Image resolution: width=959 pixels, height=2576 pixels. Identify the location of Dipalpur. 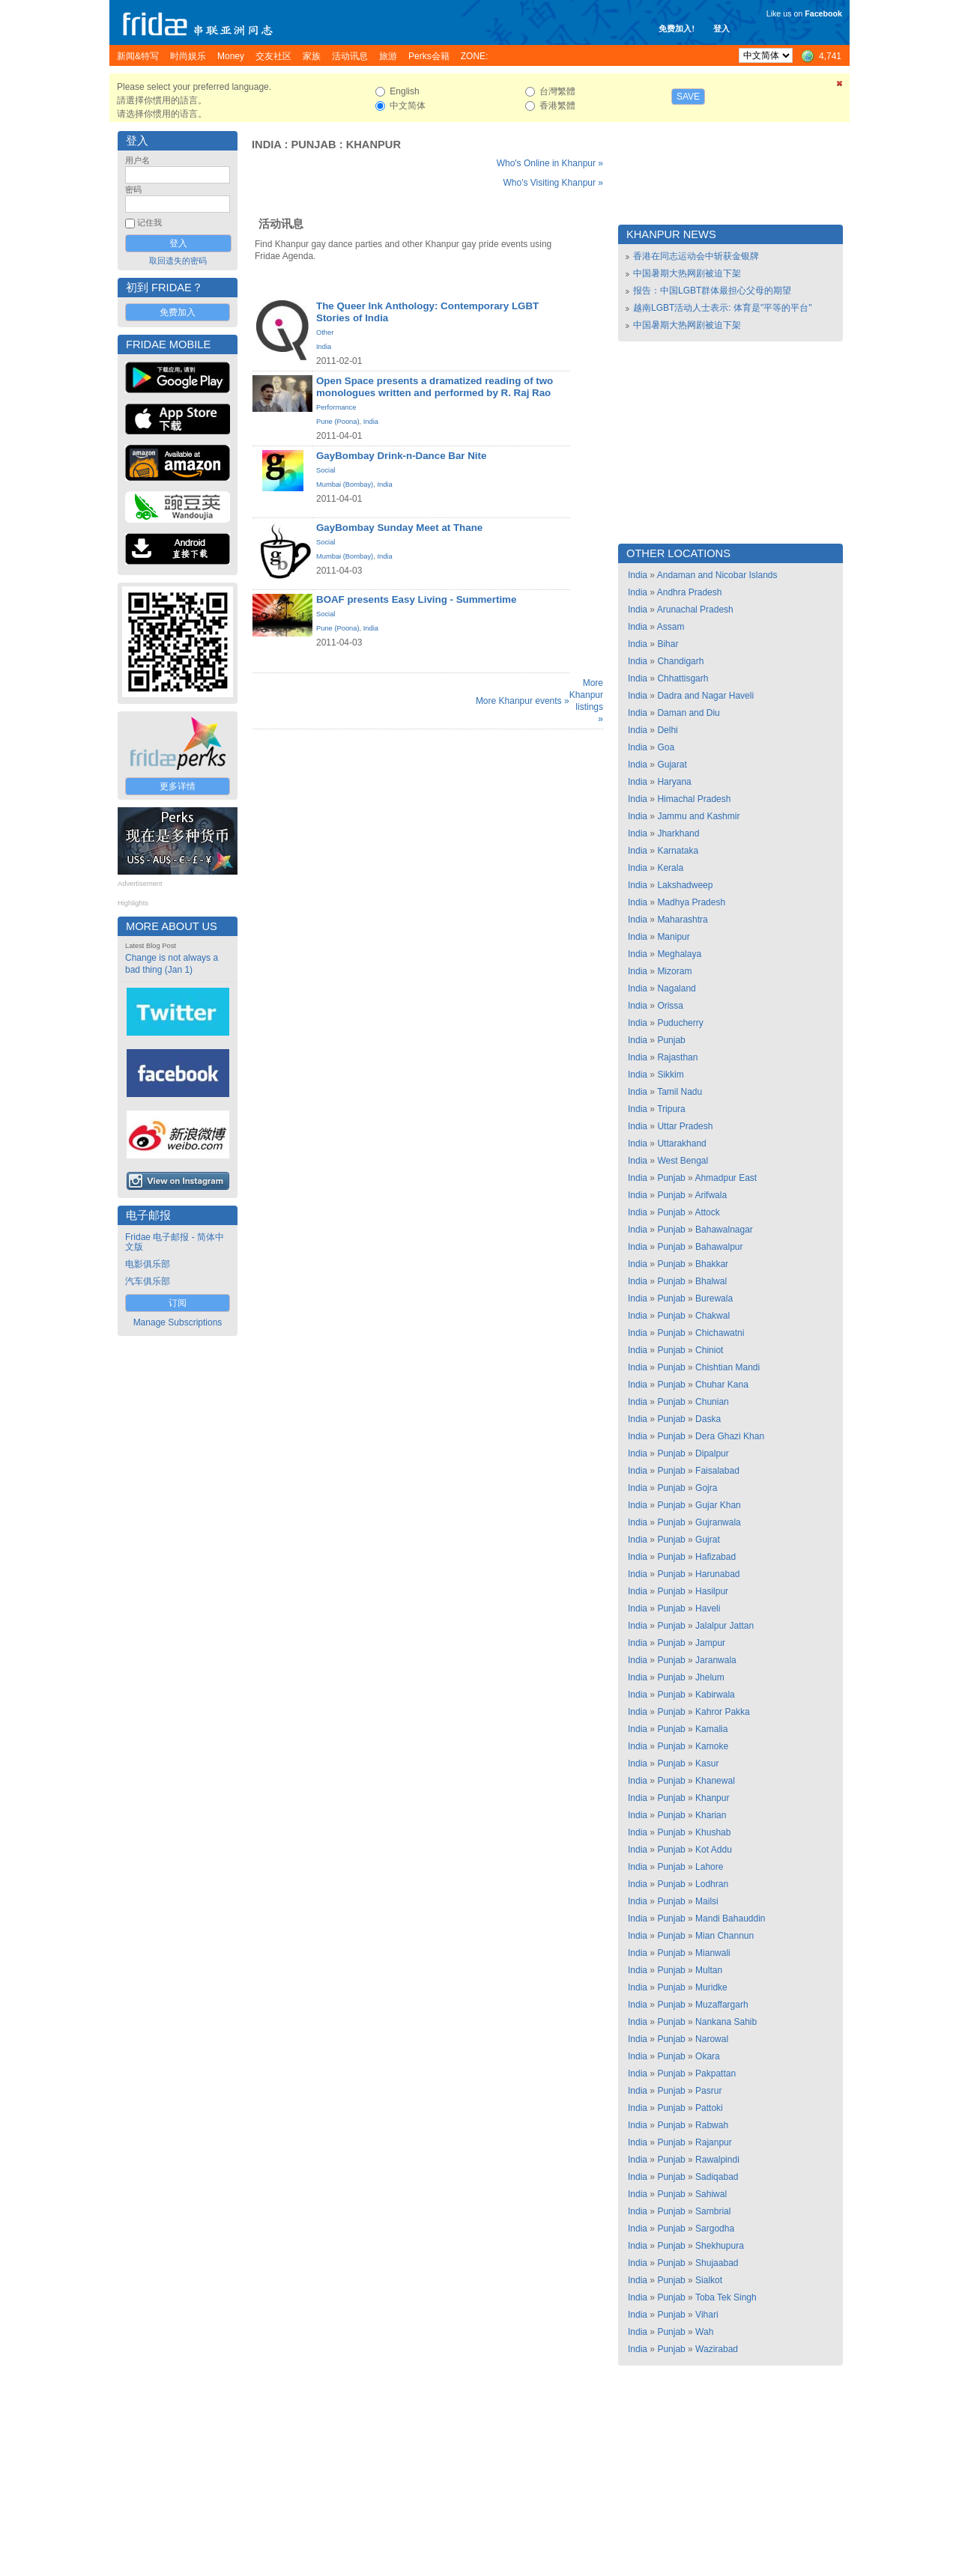
(712, 1453).